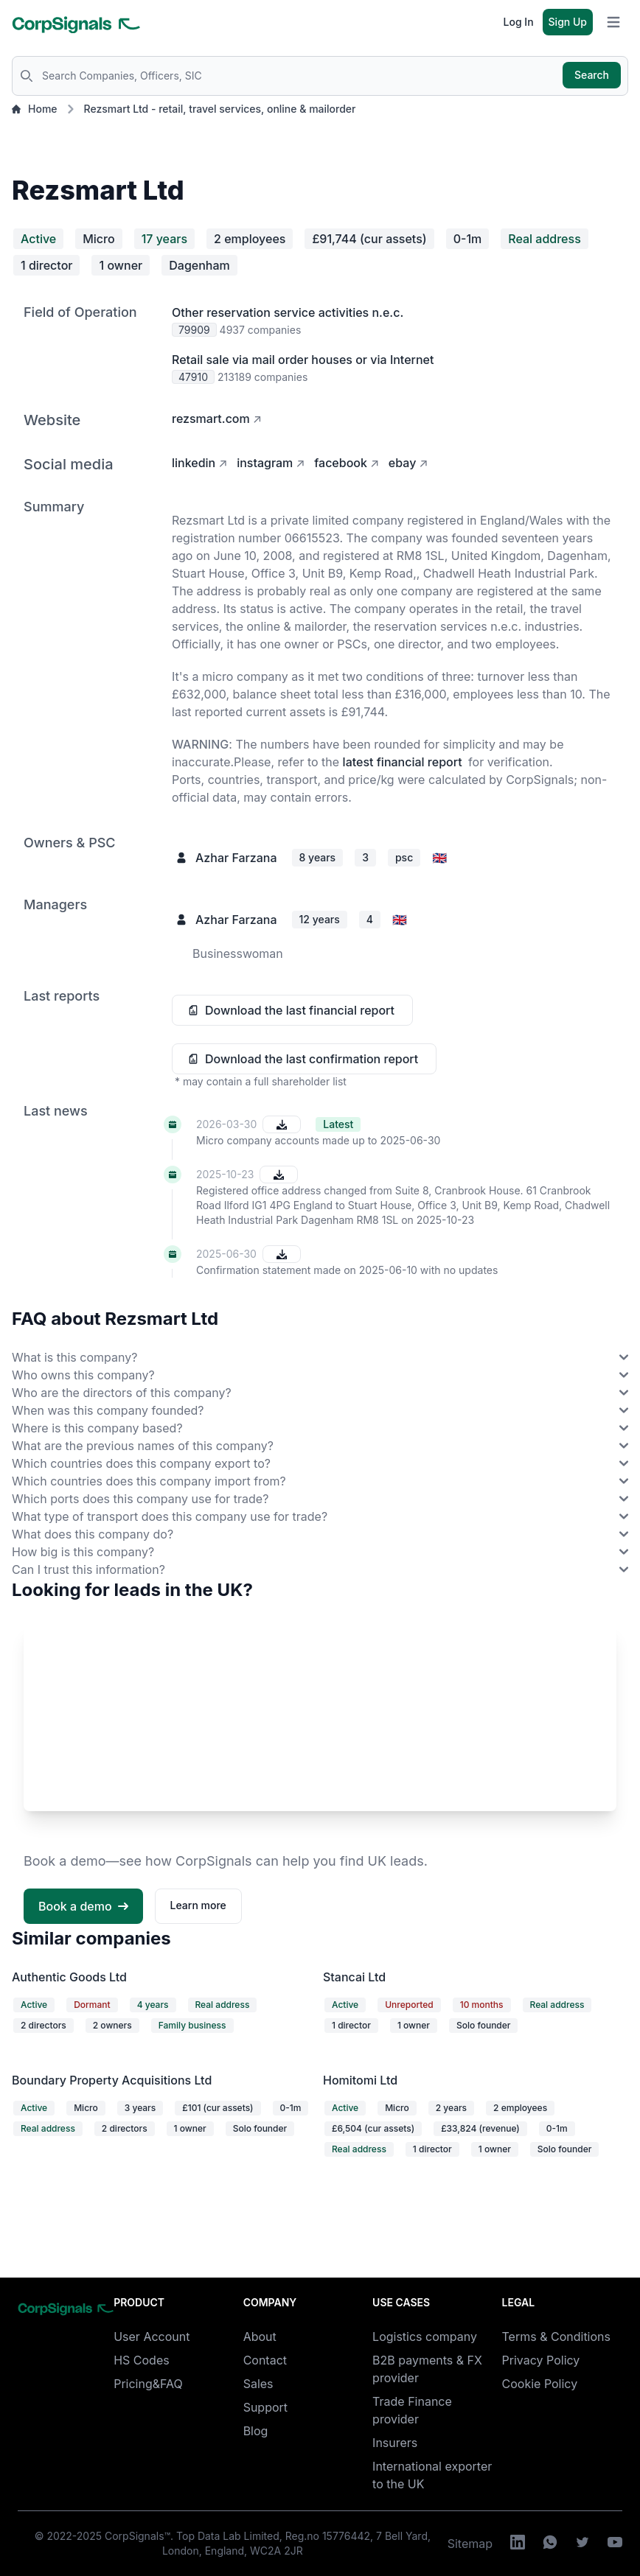 This screenshot has height=2576, width=640. Describe the element at coordinates (591, 75) in the screenshot. I see `Search` at that location.